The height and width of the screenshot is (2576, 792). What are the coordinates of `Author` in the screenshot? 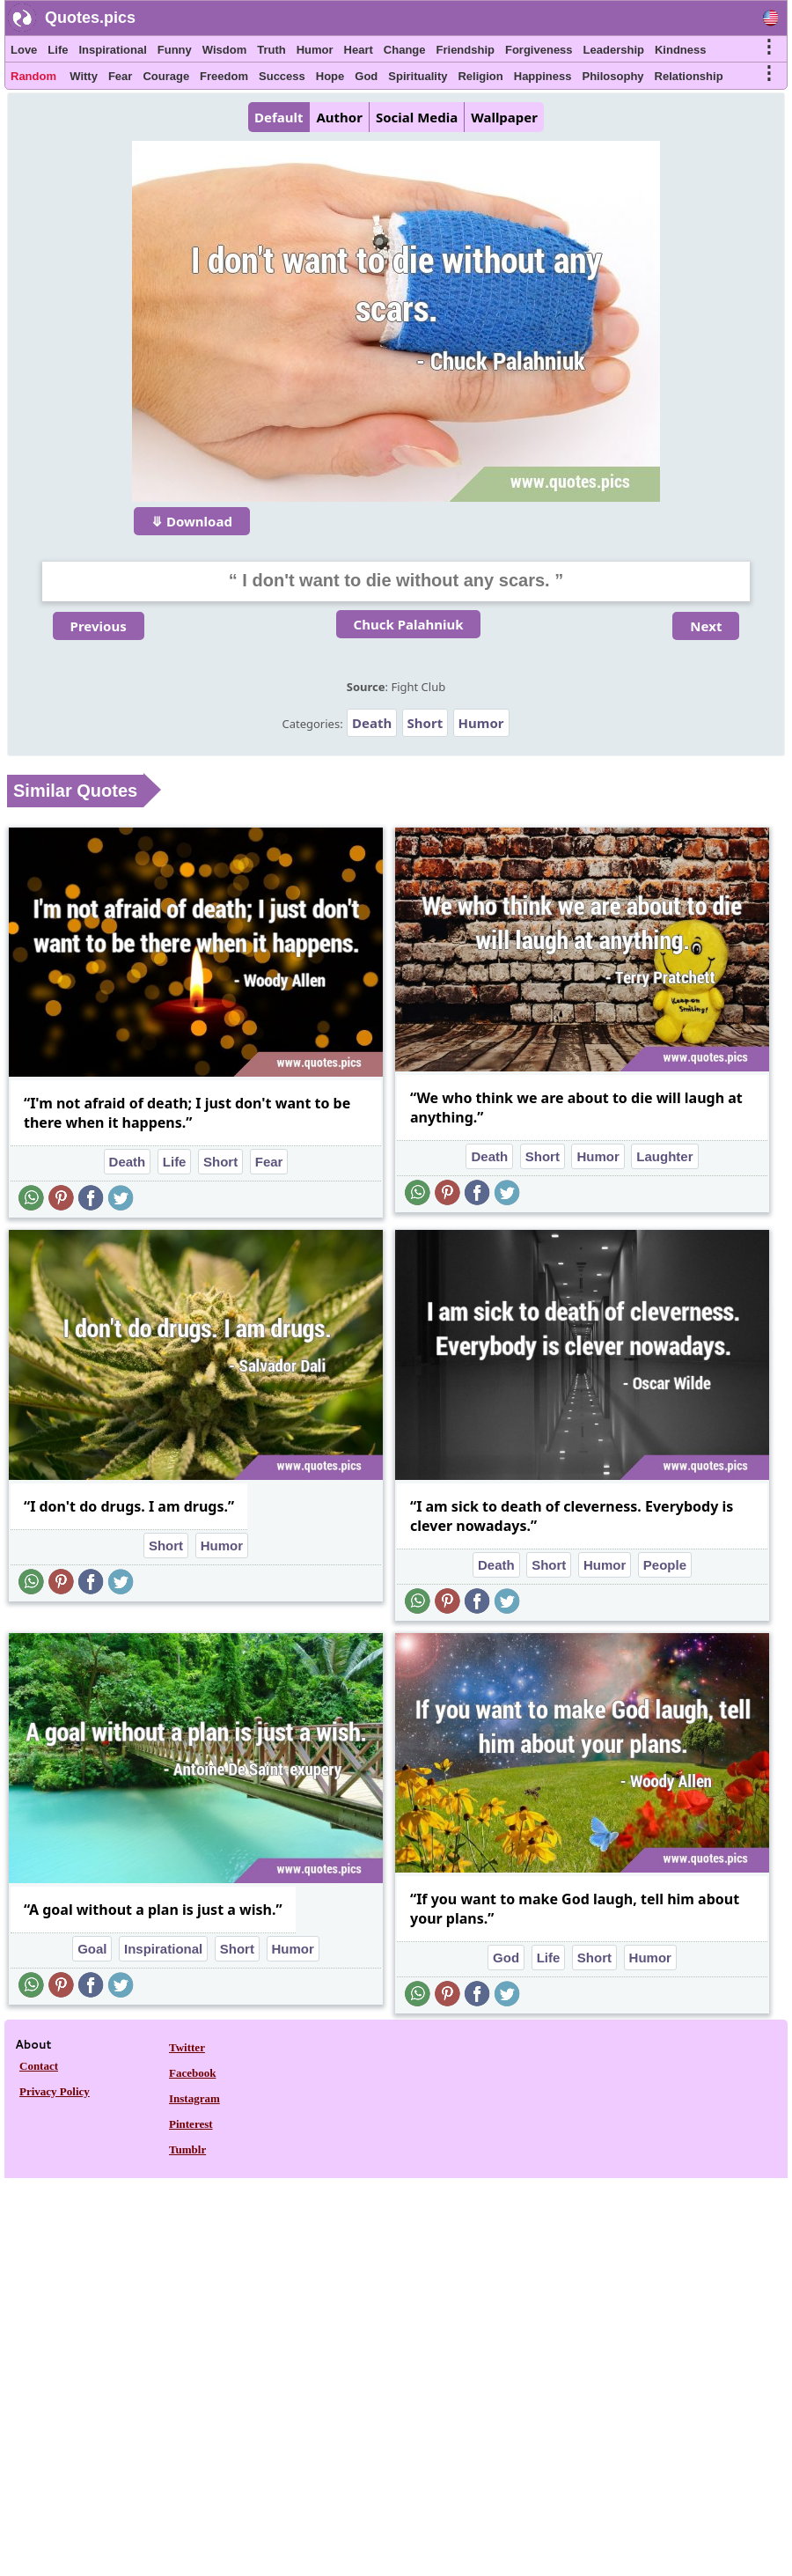 It's located at (339, 117).